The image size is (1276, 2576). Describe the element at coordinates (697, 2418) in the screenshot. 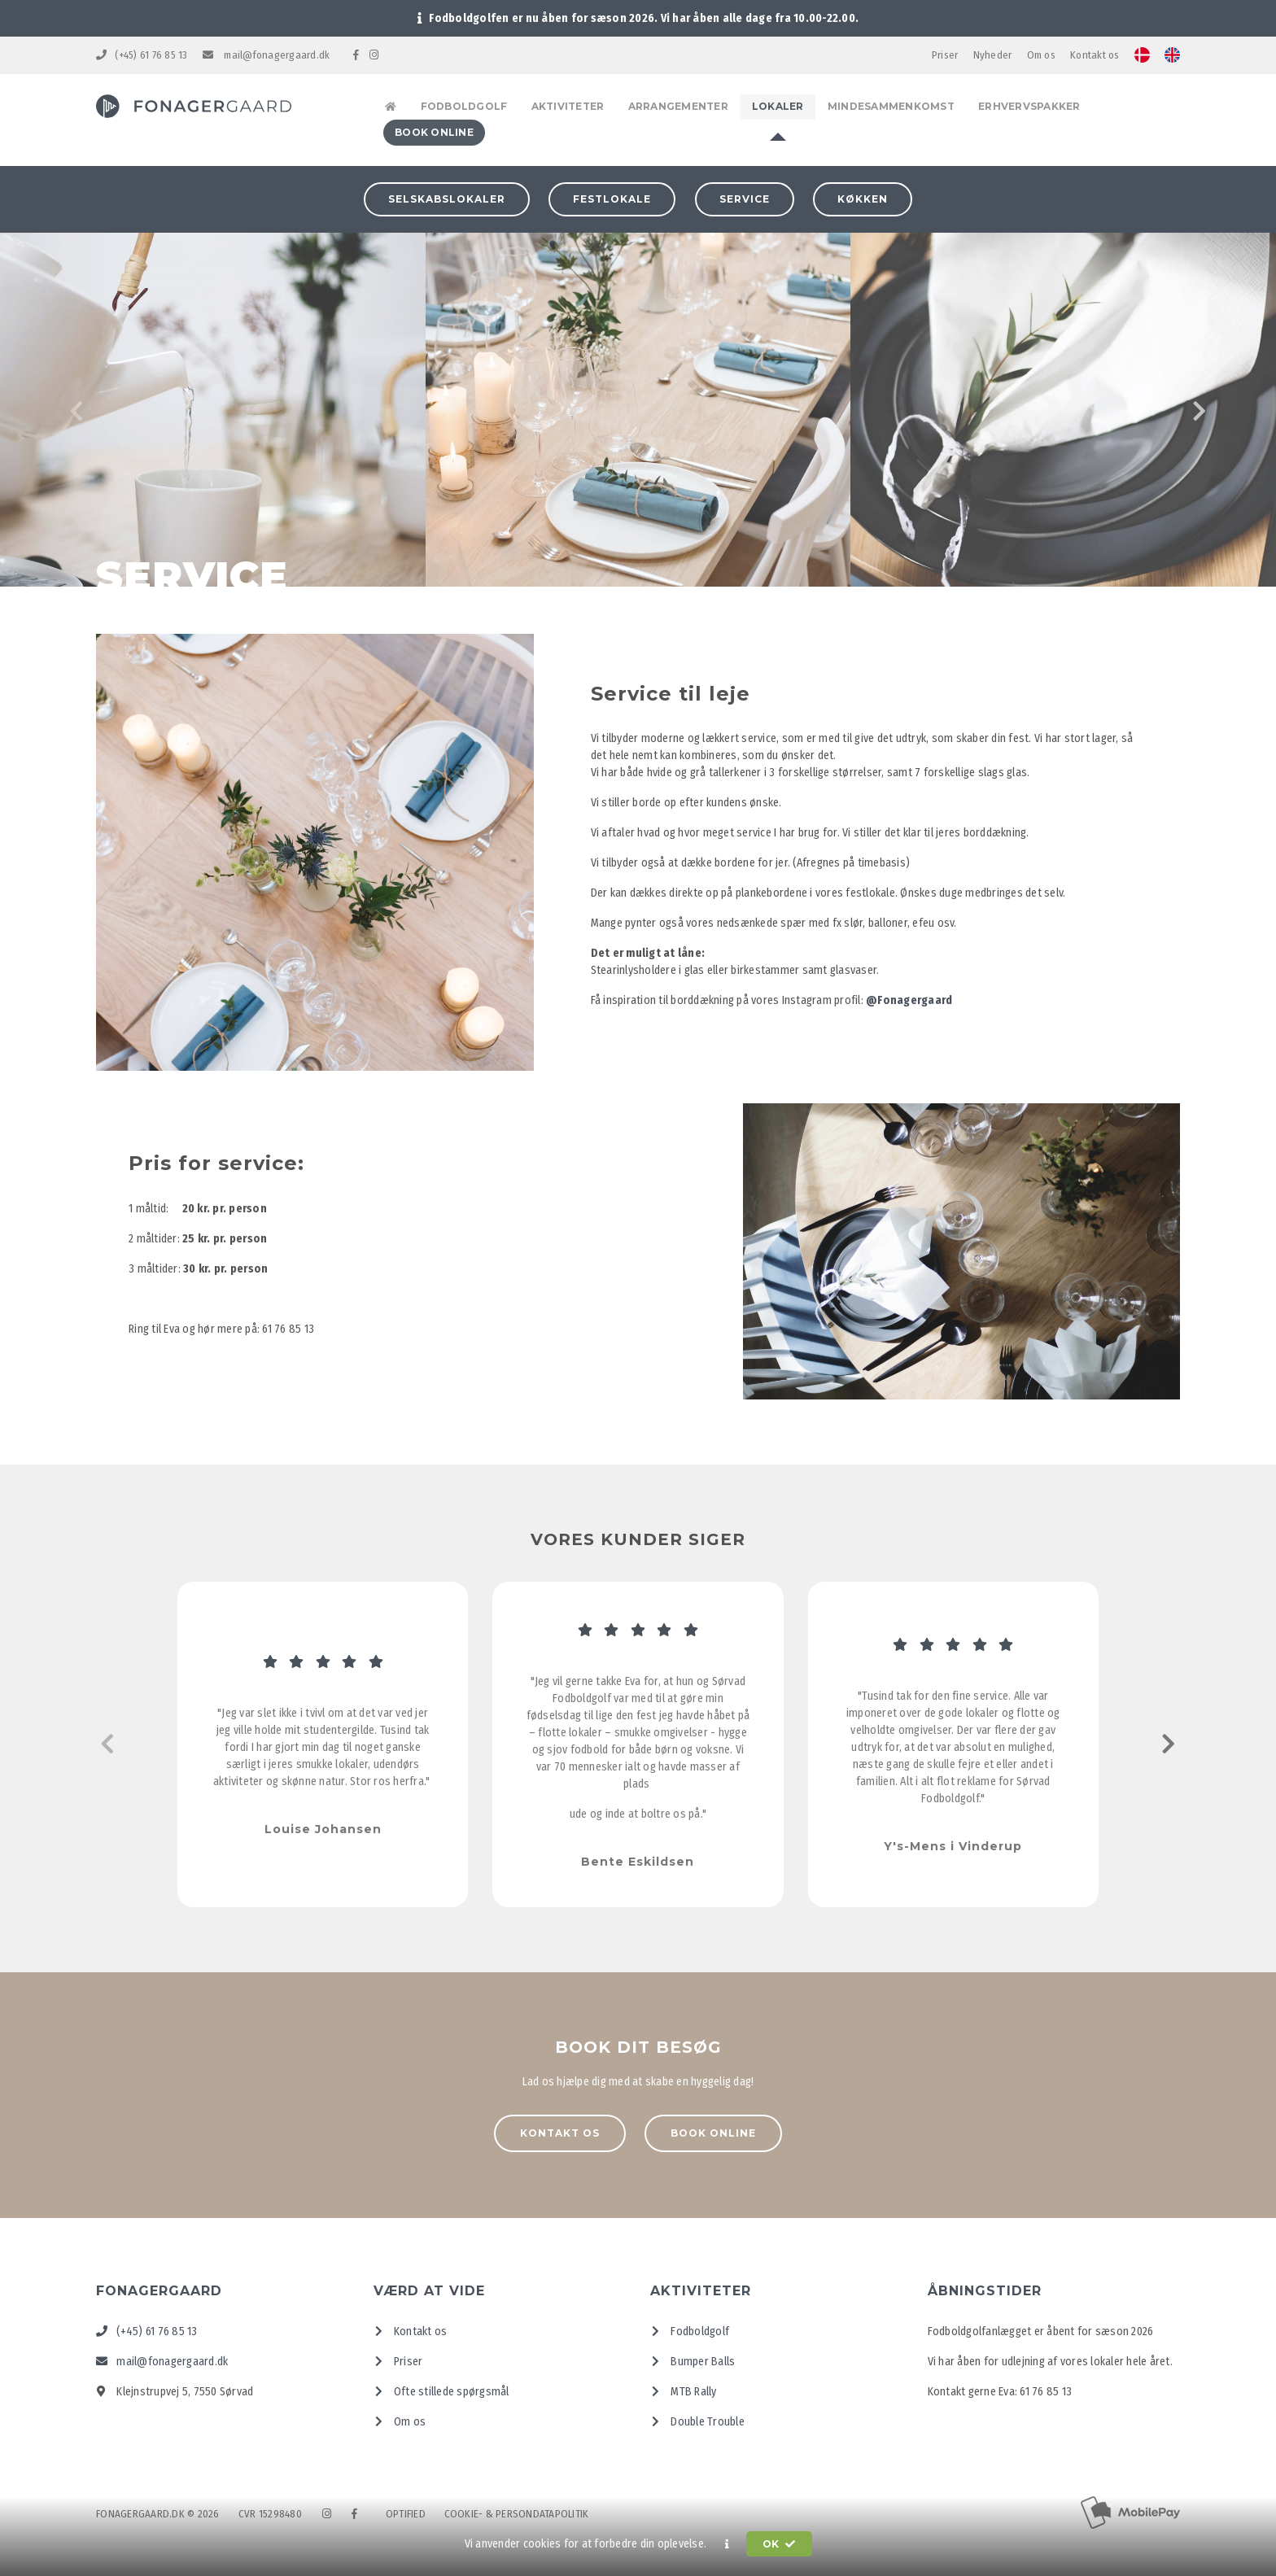

I see `Double Trouble` at that location.